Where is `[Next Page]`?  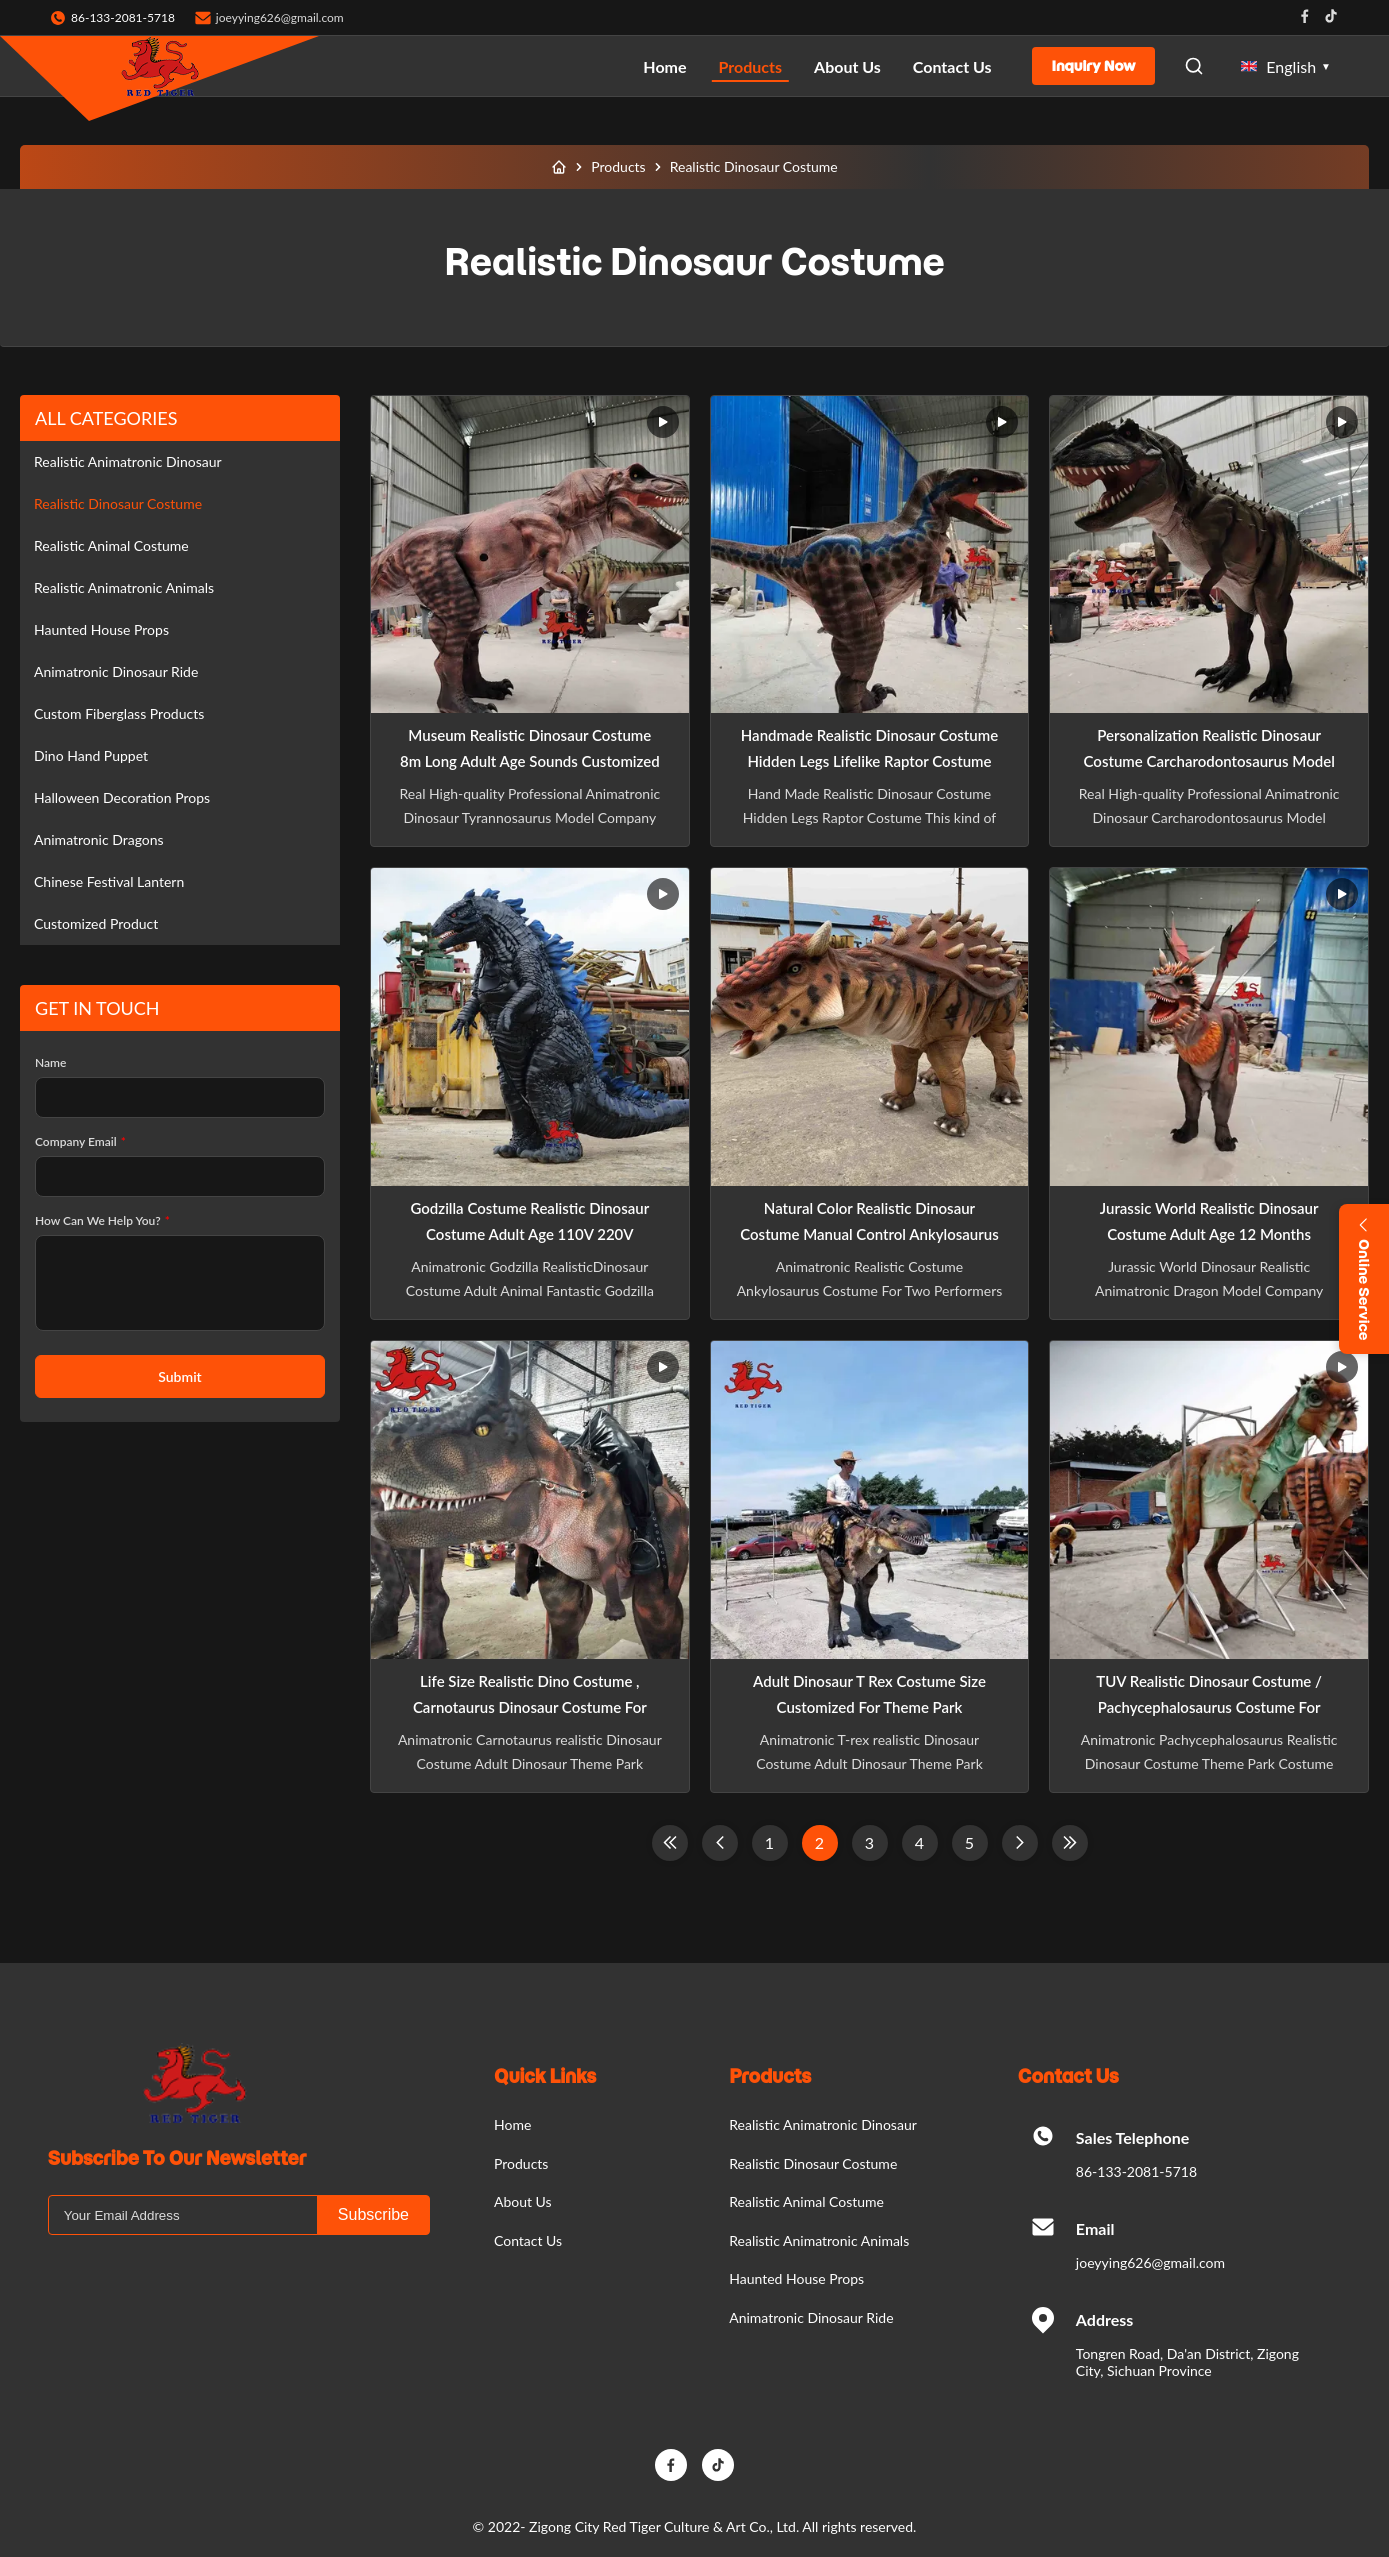 [Next Page] is located at coordinates (1020, 1843).